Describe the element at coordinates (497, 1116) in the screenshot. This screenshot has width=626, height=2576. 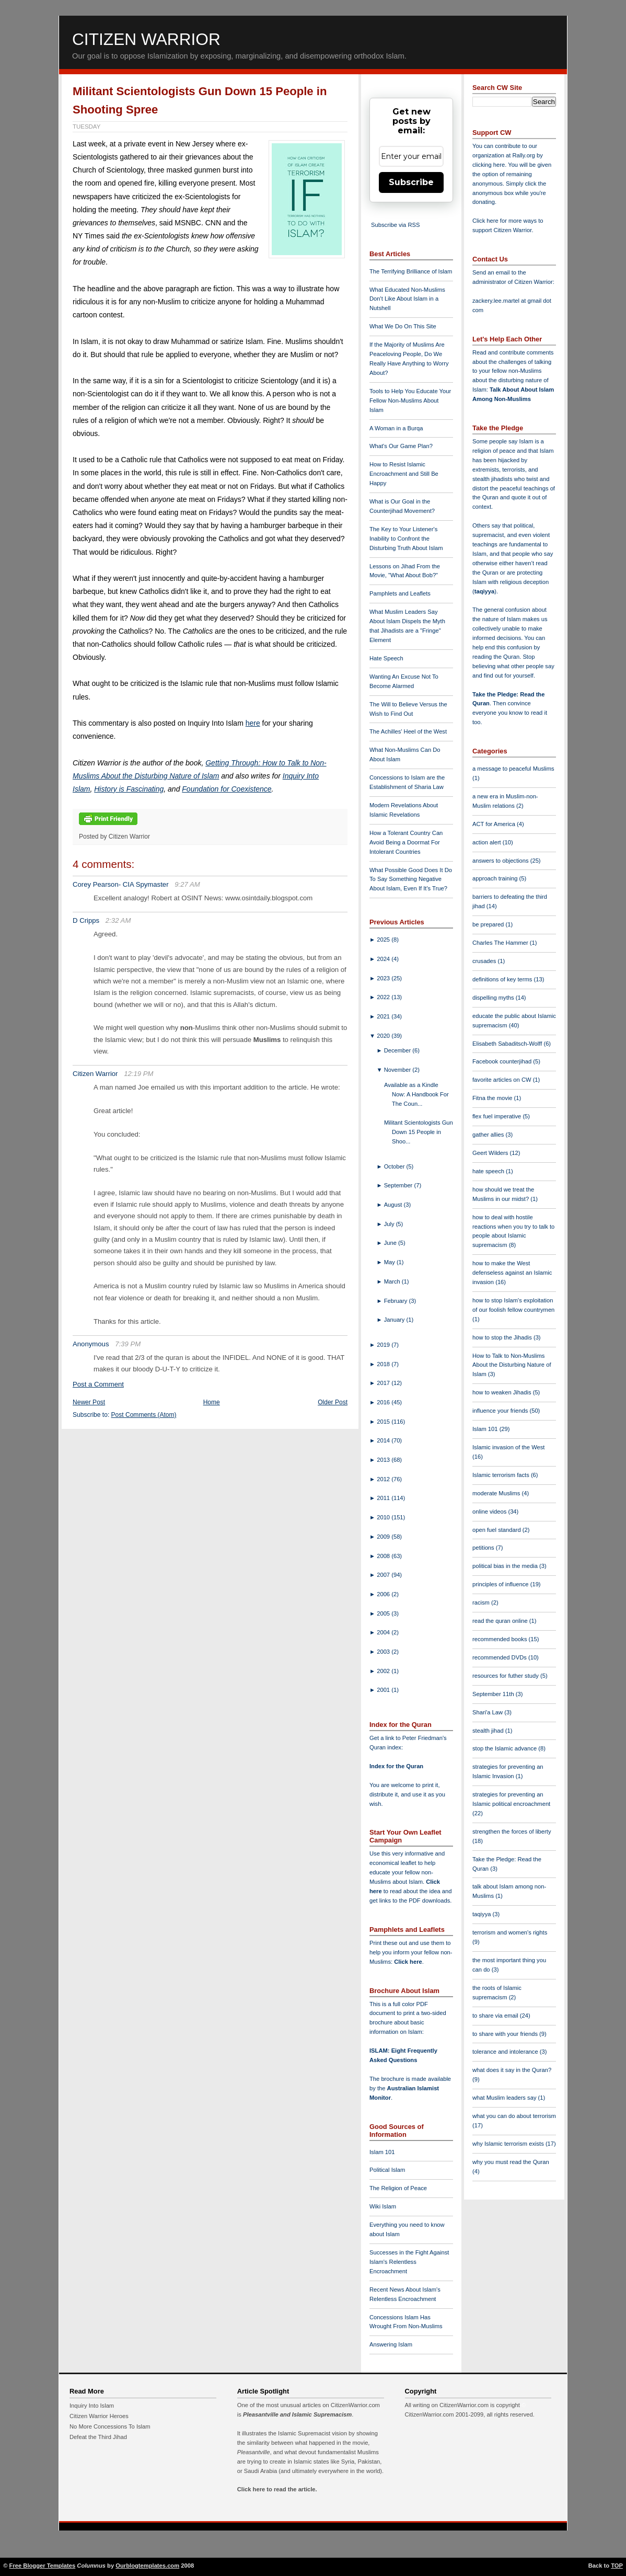
I see `flex fuel imperative` at that location.